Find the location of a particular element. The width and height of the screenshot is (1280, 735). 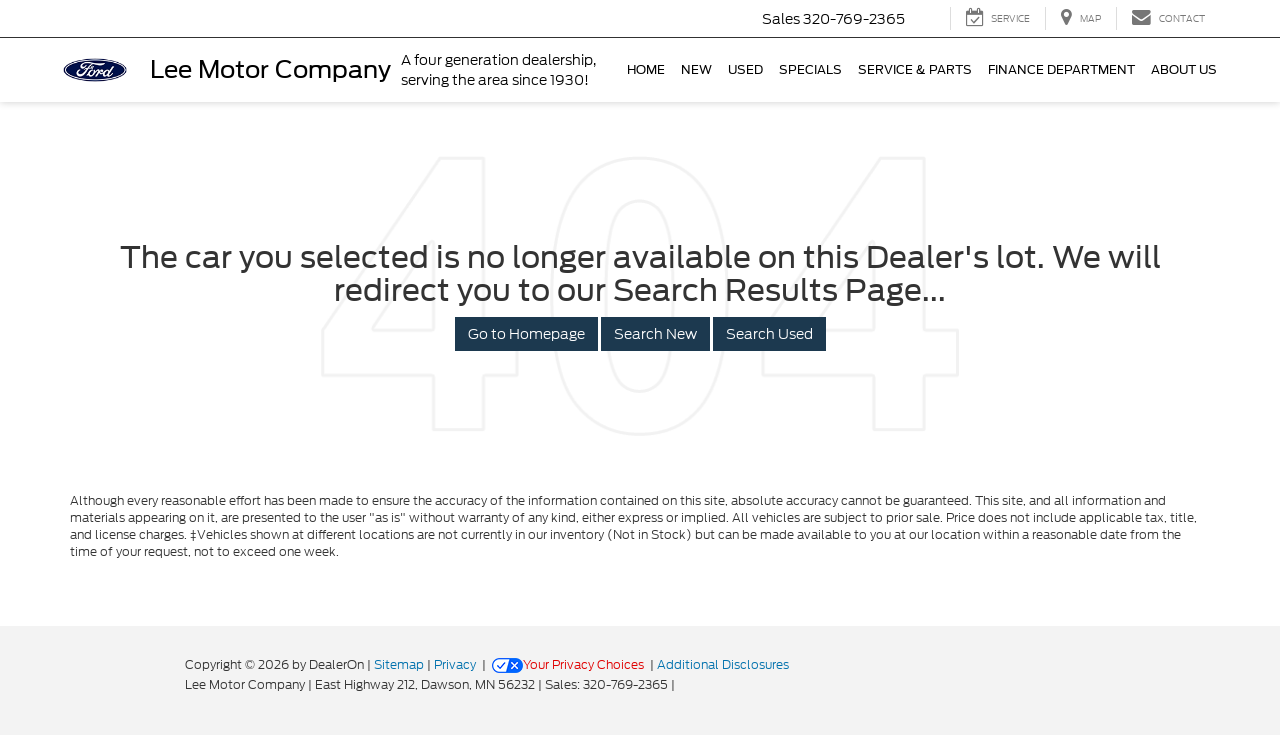

Used [button] is located at coordinates (745, 69).